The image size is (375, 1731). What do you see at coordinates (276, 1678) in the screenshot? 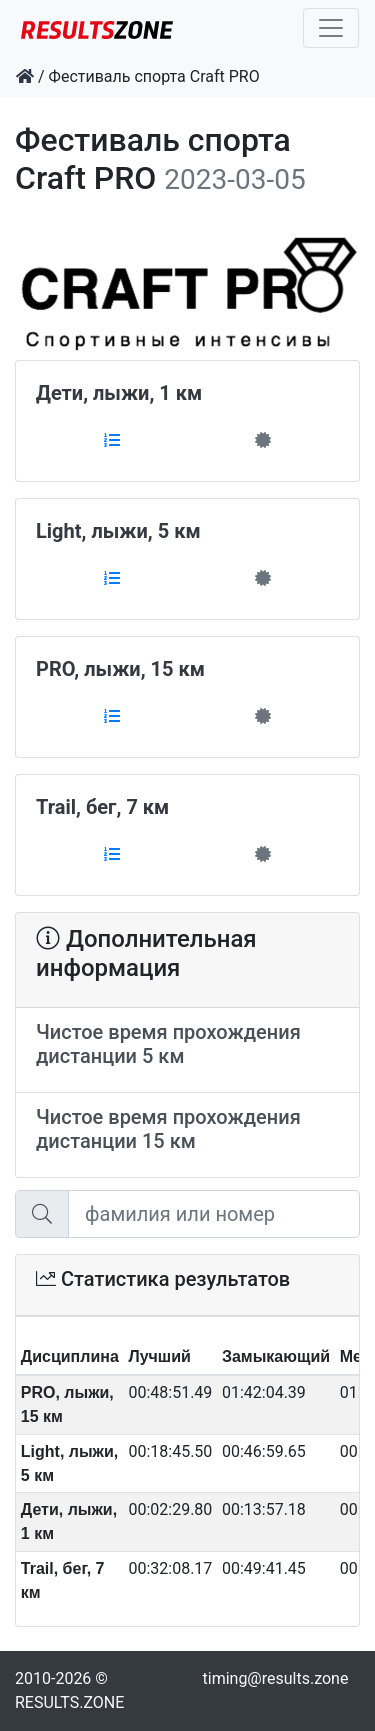
I see `timing@results.zone` at bounding box center [276, 1678].